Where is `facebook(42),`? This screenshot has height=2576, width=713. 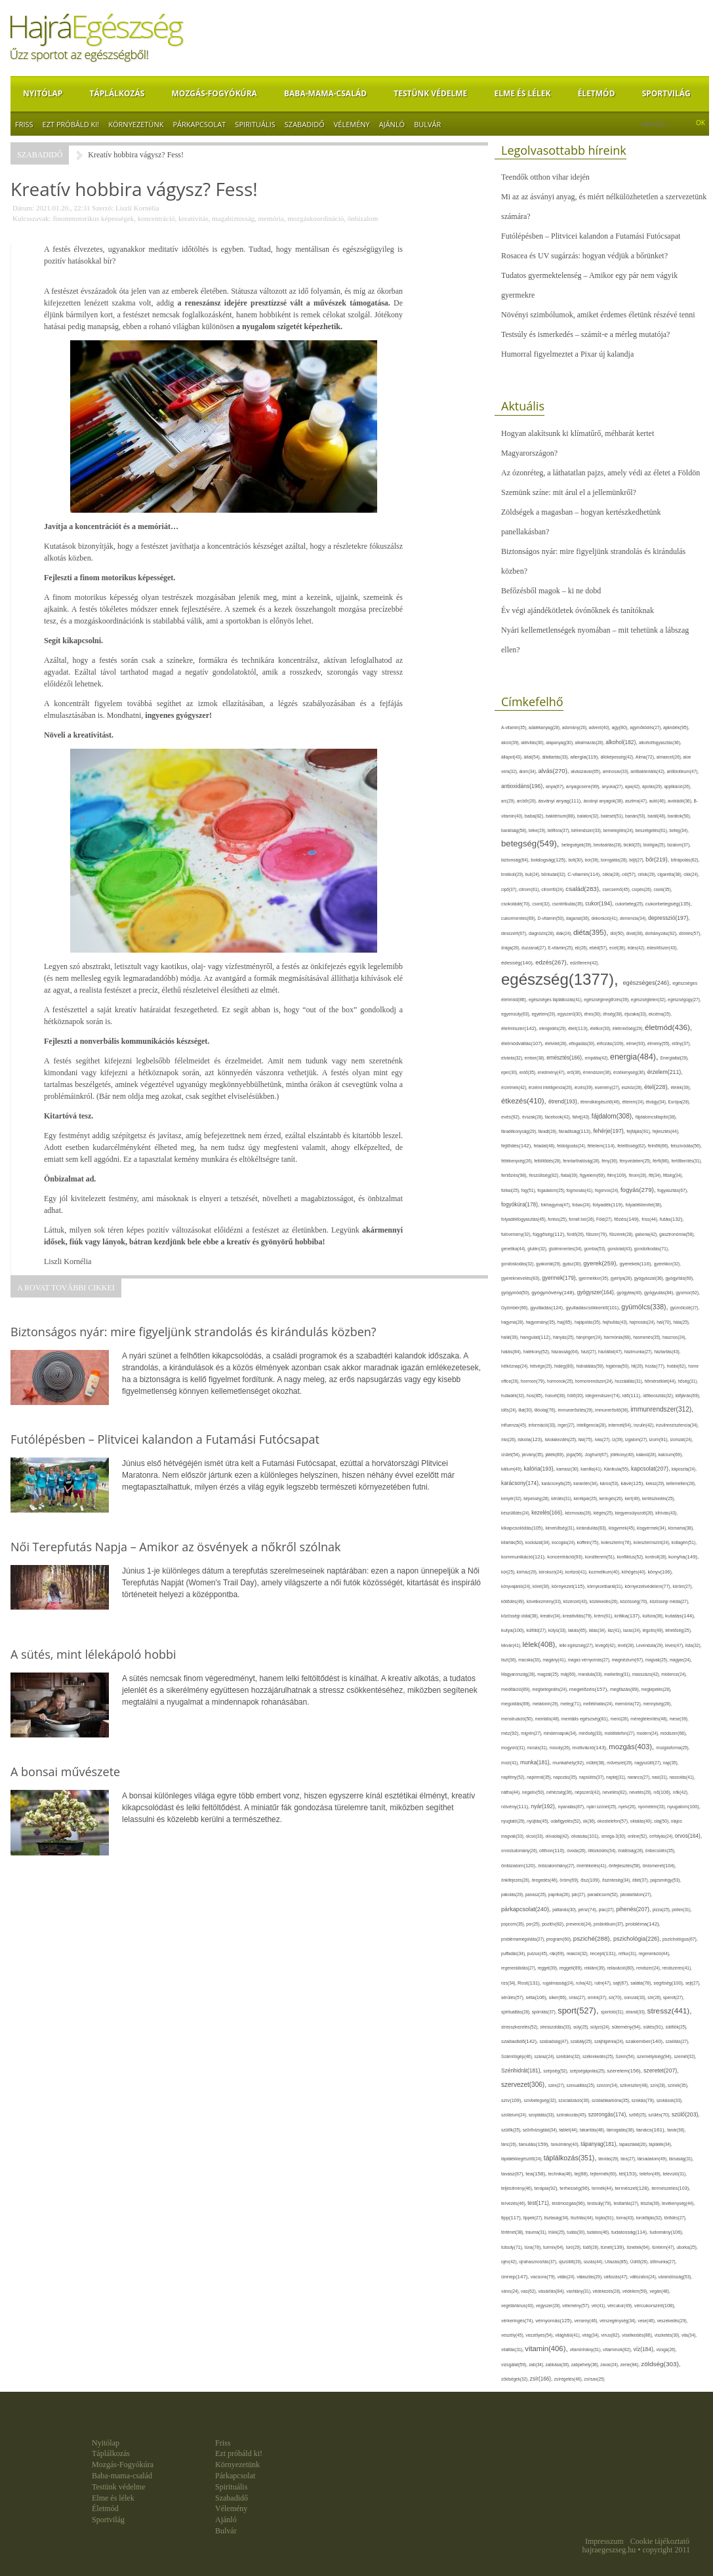
facebook(42), is located at coordinates (559, 1117).